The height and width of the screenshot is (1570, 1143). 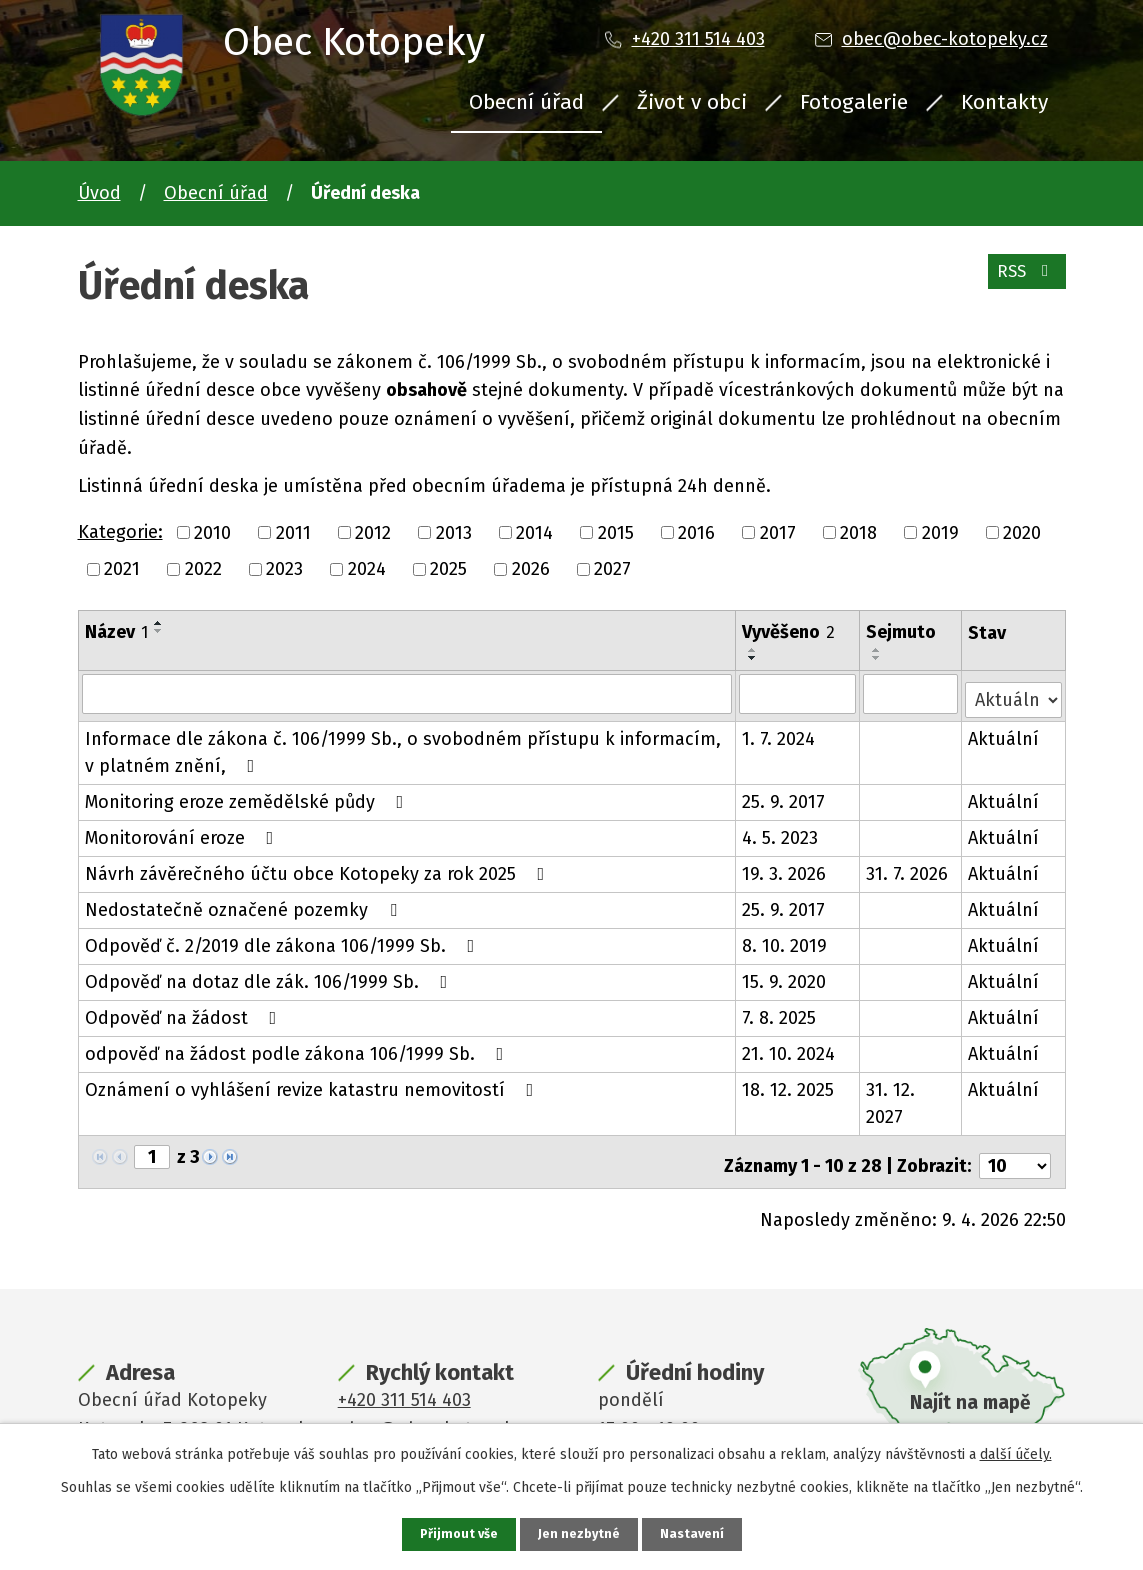 I want to click on Život v obci, so click(x=692, y=102).